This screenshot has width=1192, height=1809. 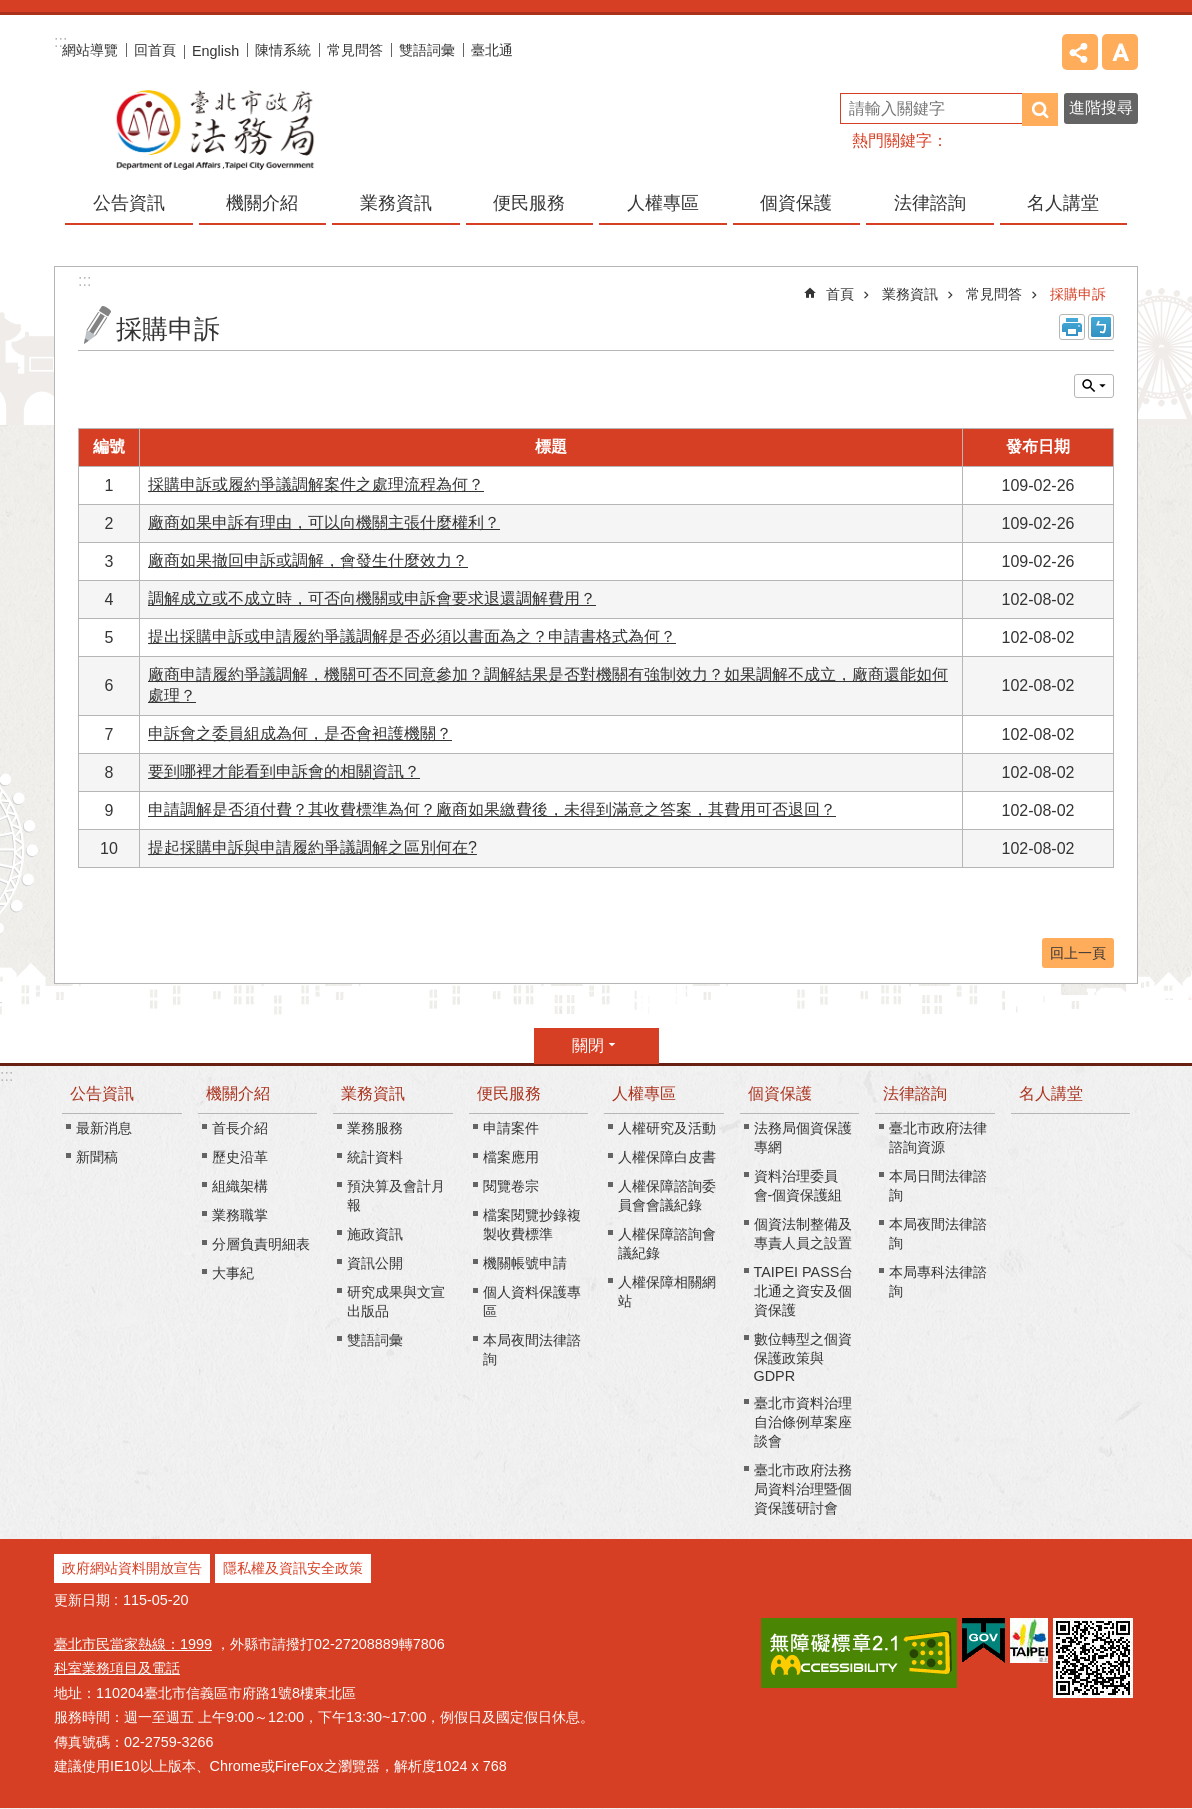 What do you see at coordinates (261, 1244) in the screenshot?
I see `分層負責明細表` at bounding box center [261, 1244].